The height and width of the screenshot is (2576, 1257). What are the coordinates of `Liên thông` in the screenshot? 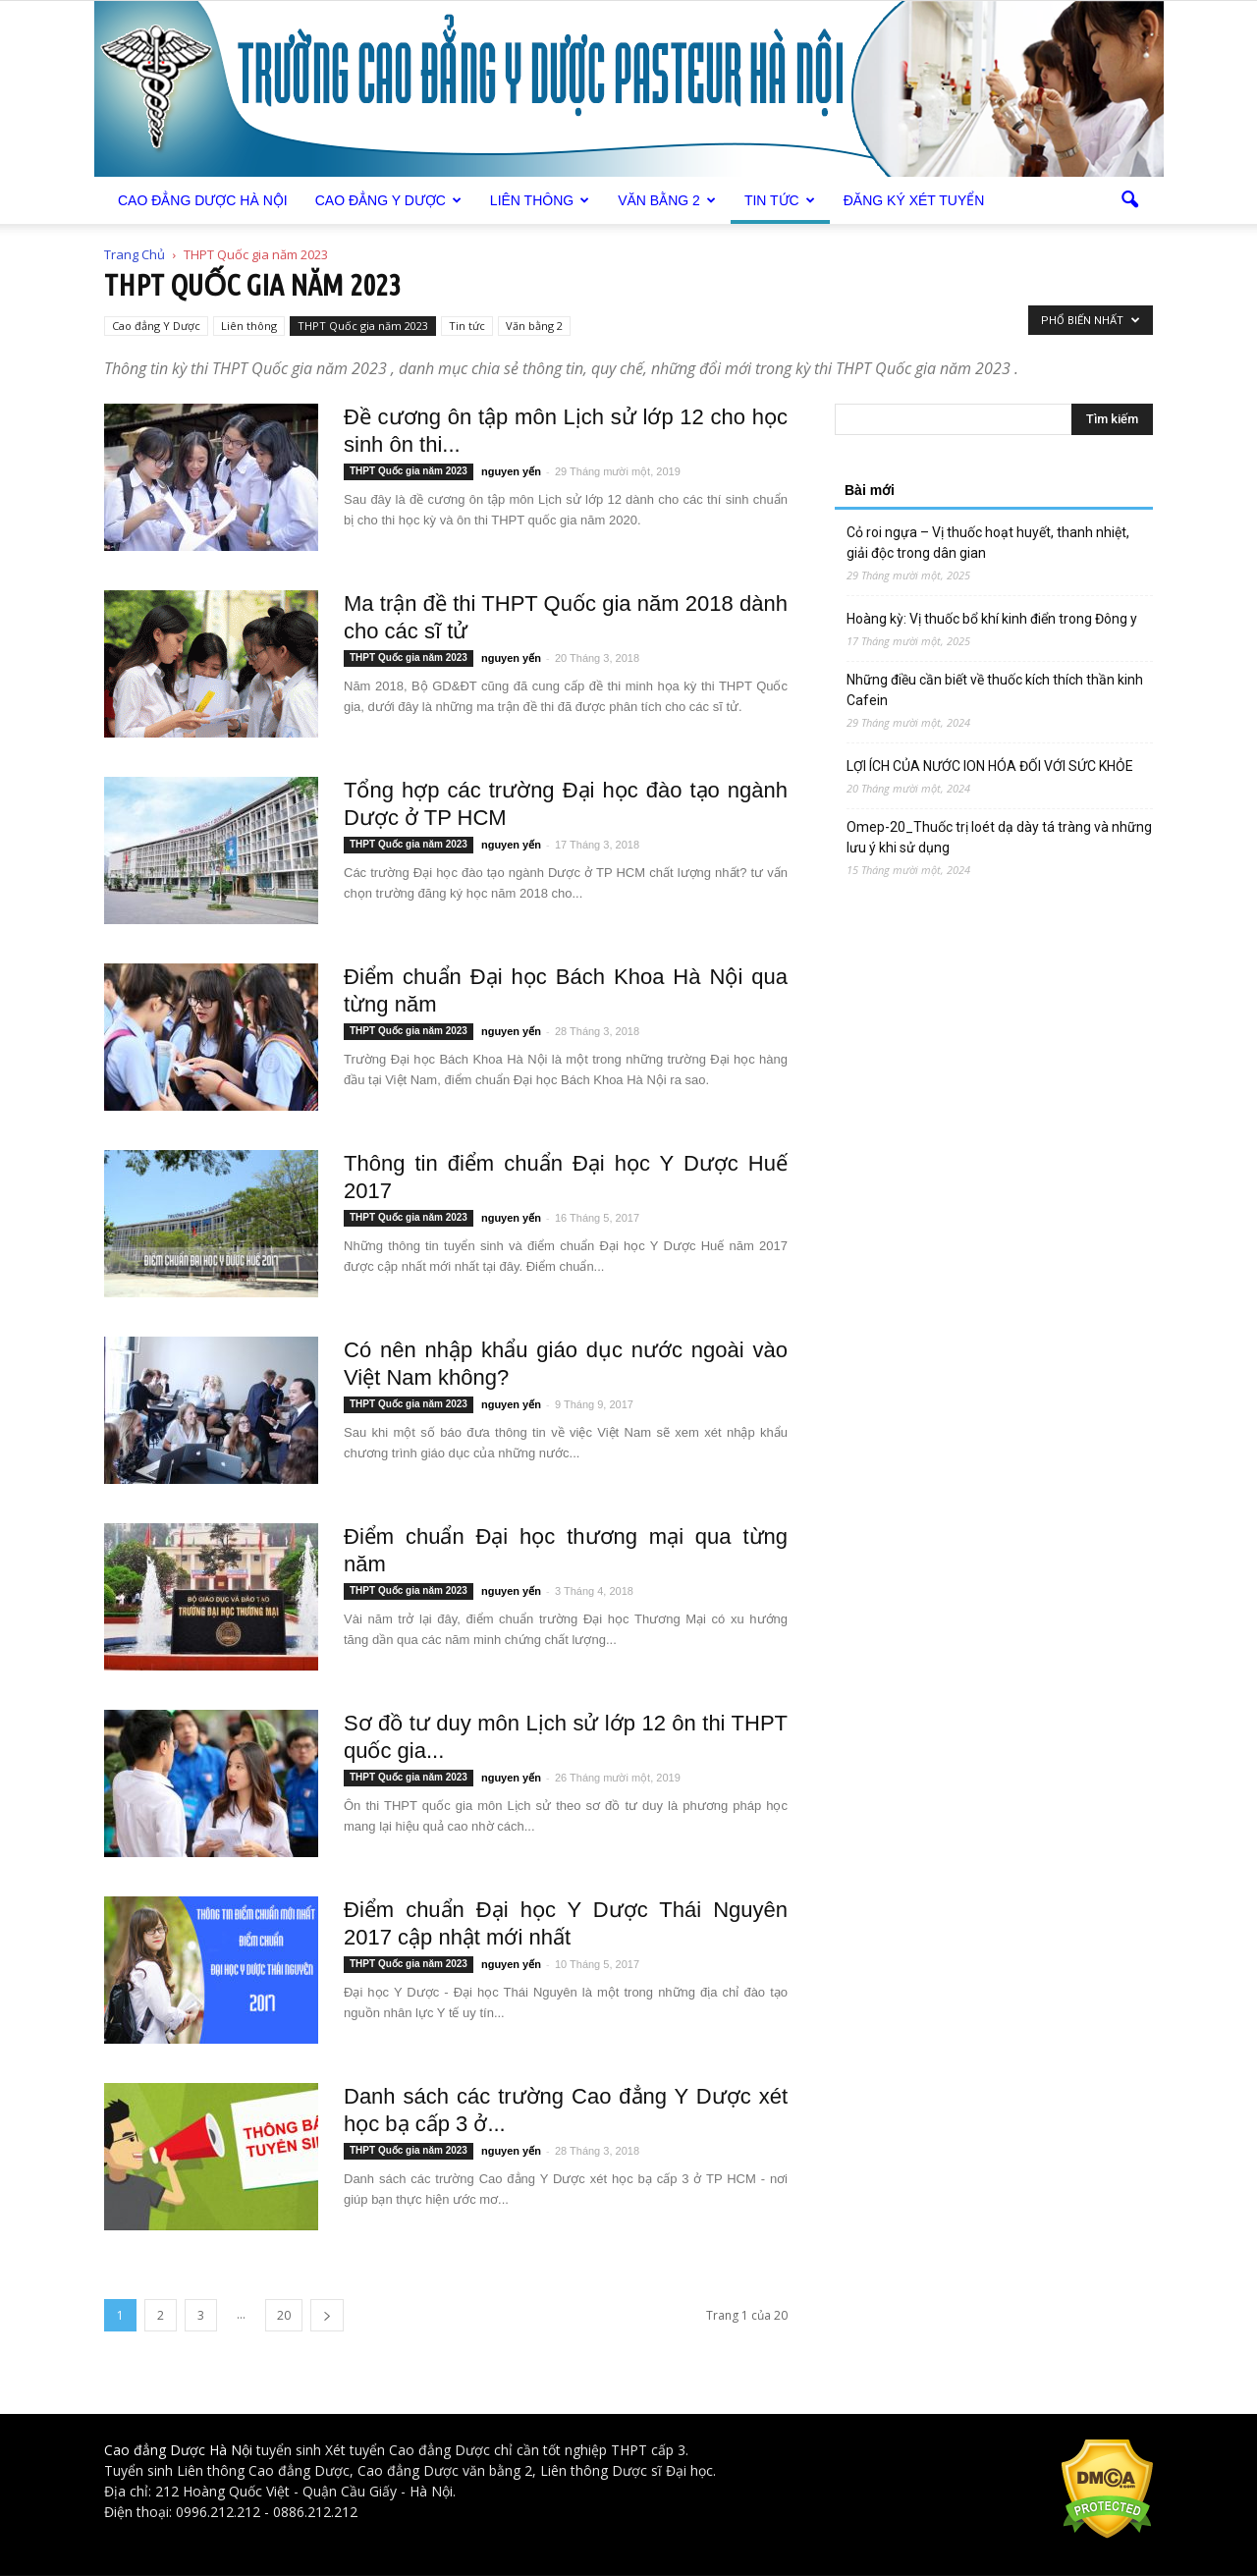 It's located at (539, 200).